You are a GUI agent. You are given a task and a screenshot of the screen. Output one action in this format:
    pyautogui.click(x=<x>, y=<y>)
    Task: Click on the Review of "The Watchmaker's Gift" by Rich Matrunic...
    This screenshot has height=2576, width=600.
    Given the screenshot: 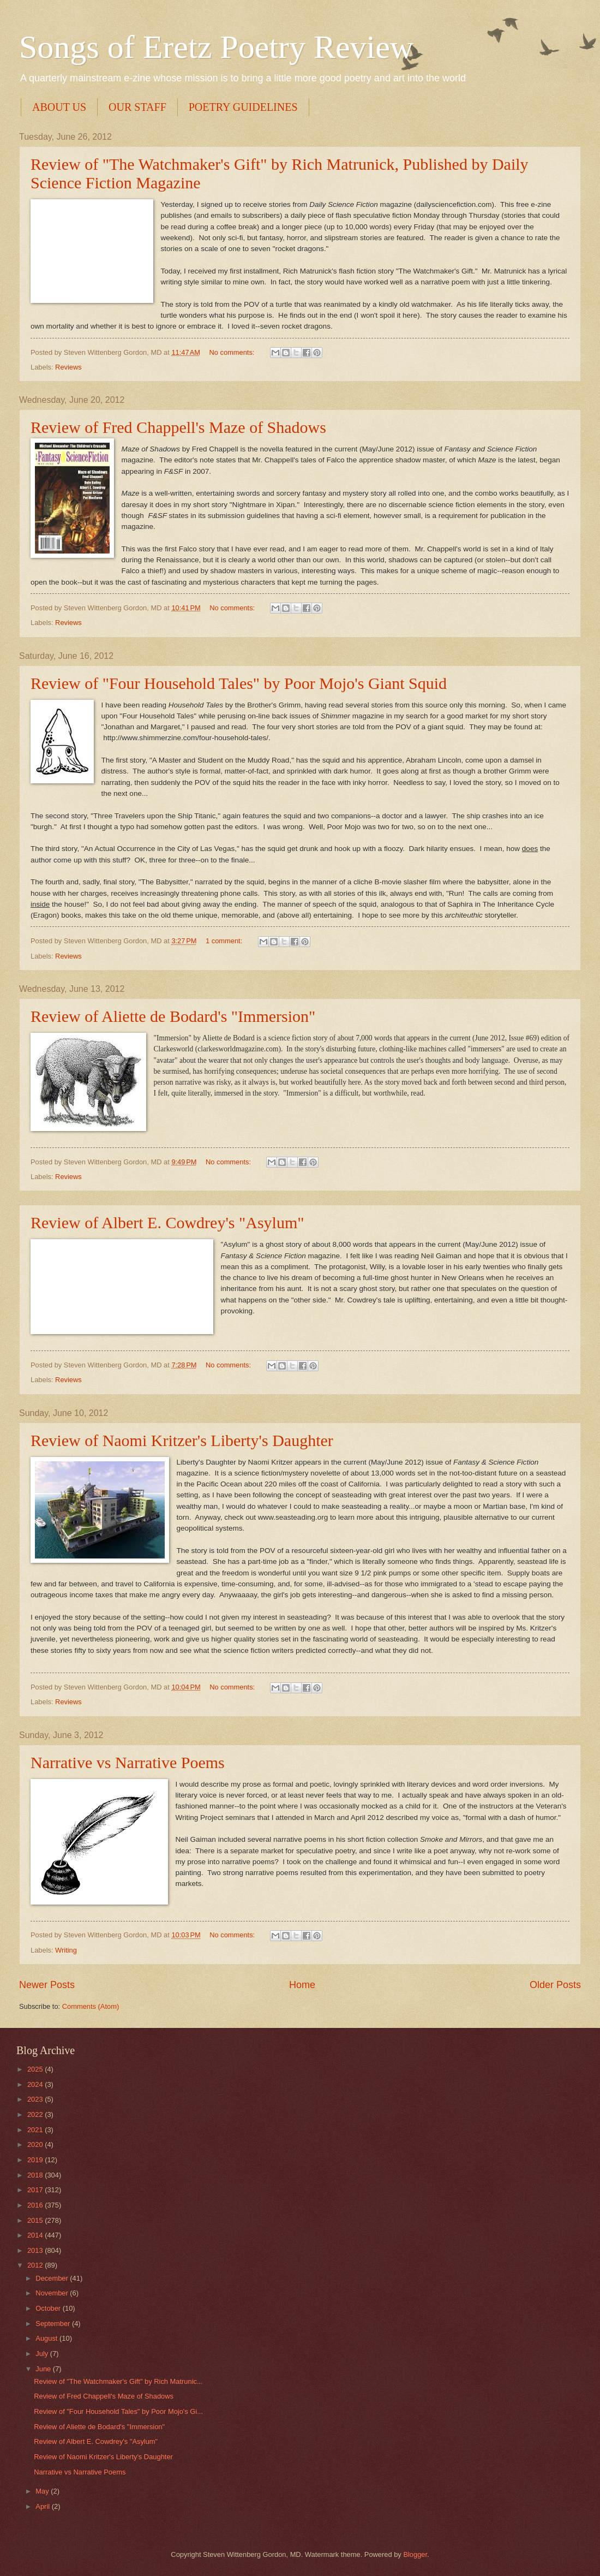 What is the action you would take?
    pyautogui.click(x=118, y=2381)
    